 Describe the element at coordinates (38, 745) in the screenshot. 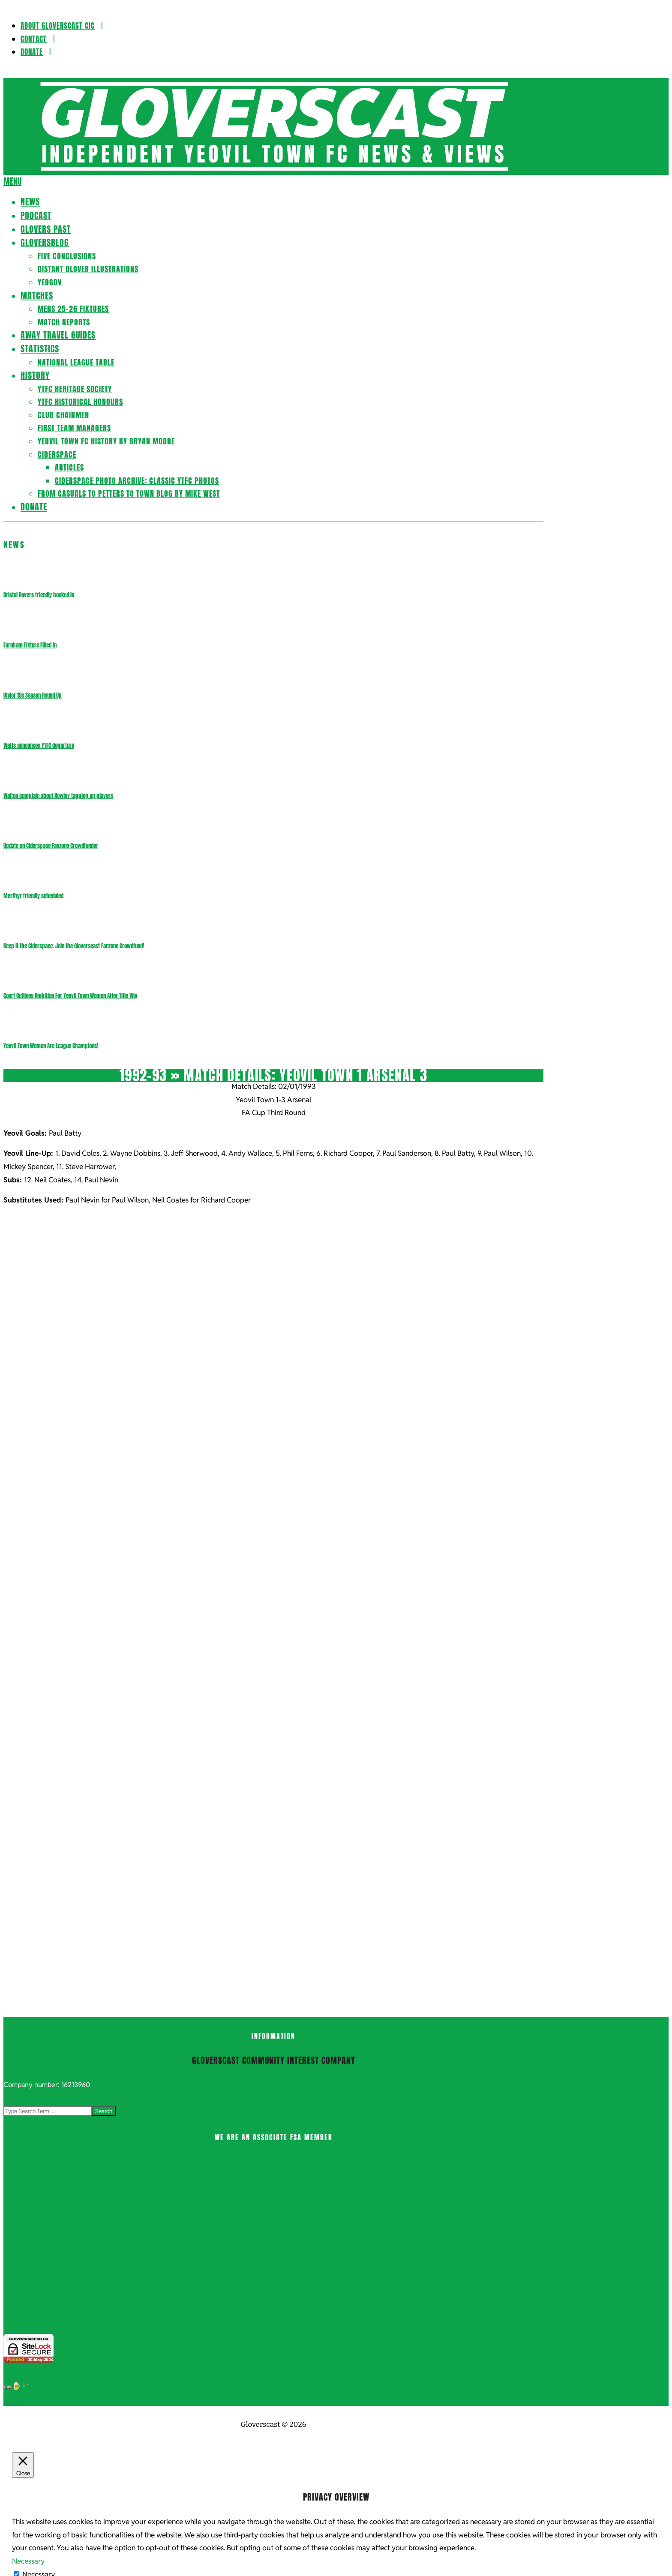

I see `Watts announces YTFC departure` at that location.